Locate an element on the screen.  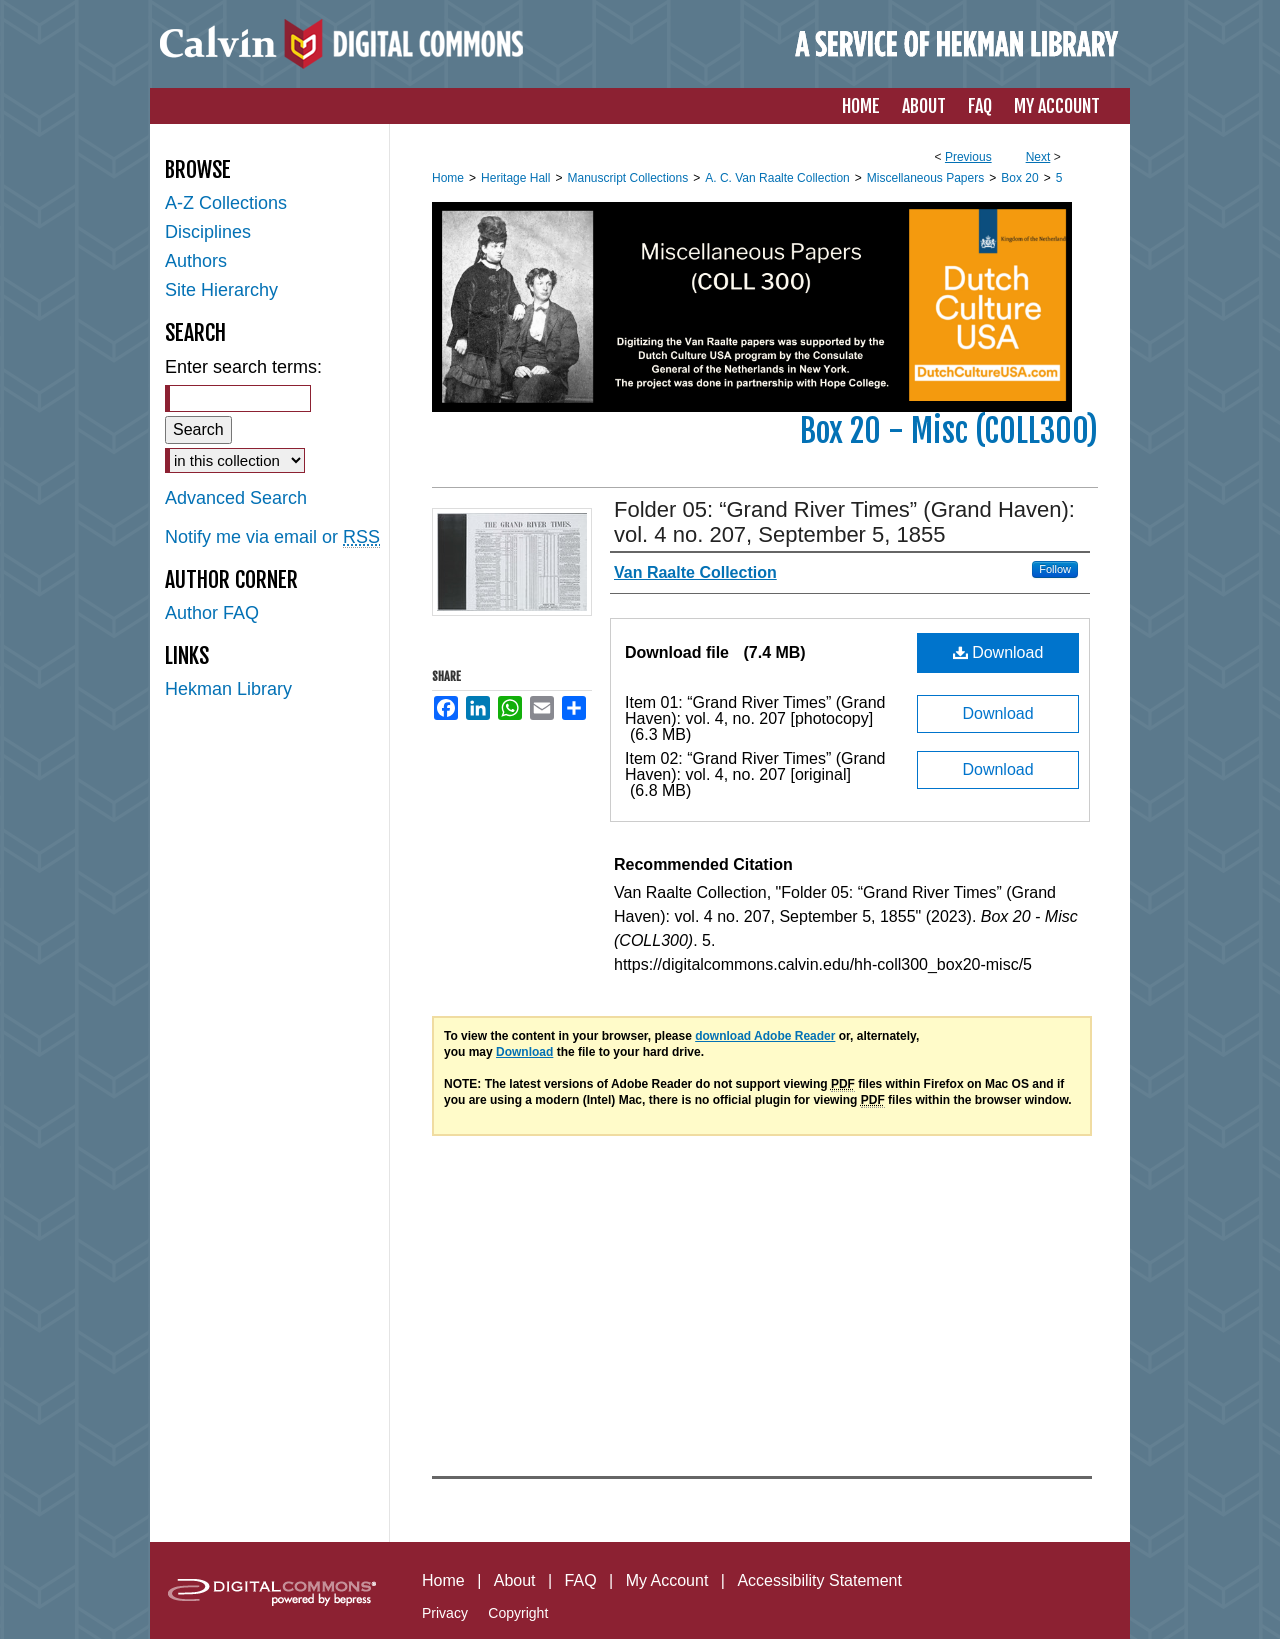
Notify me via email or is located at coordinates (272, 537).